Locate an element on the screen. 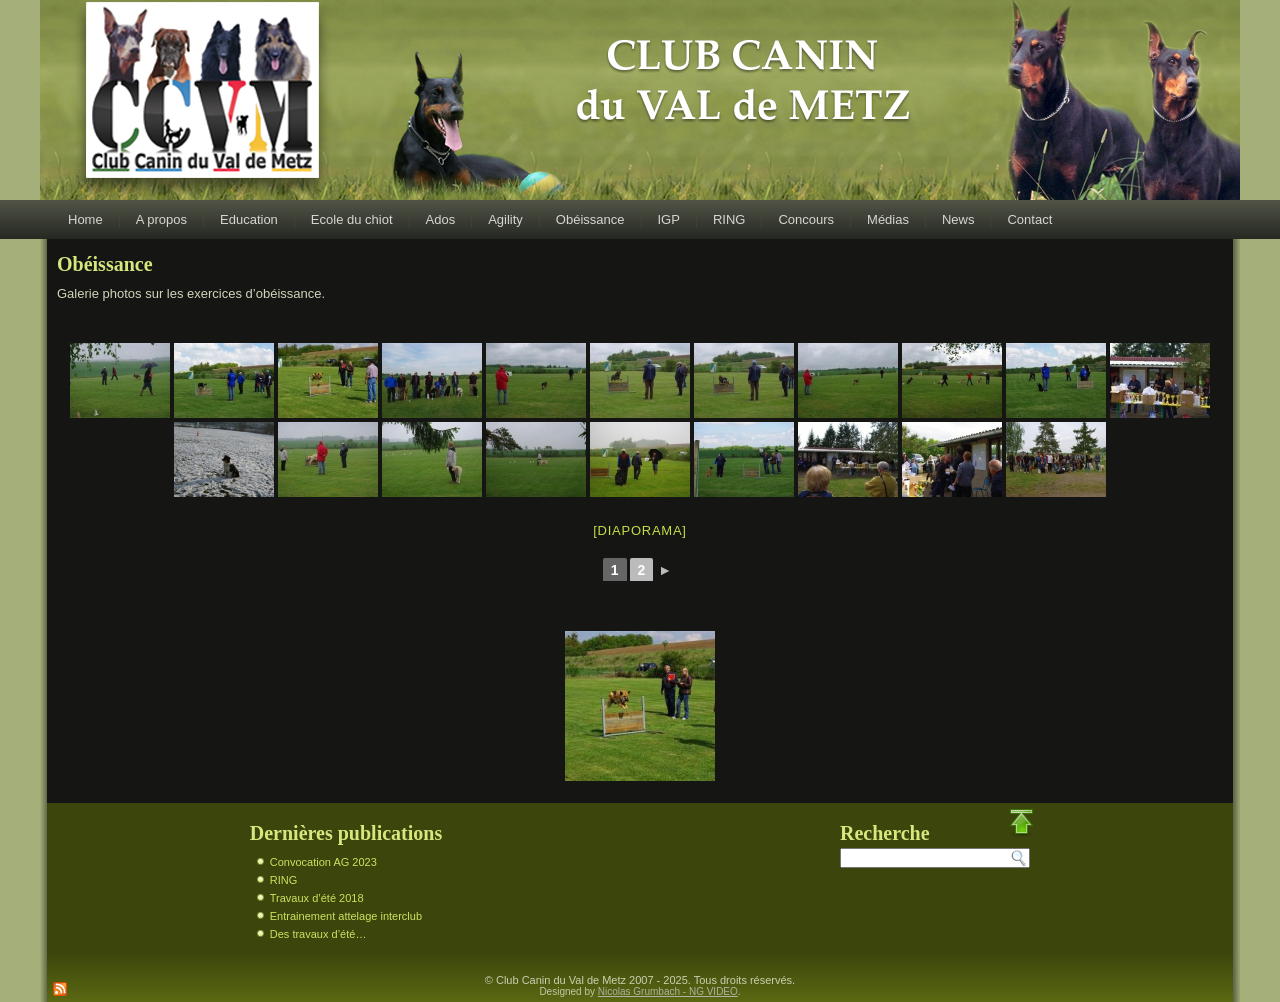 This screenshot has width=1280, height=1002. News is located at coordinates (958, 219).